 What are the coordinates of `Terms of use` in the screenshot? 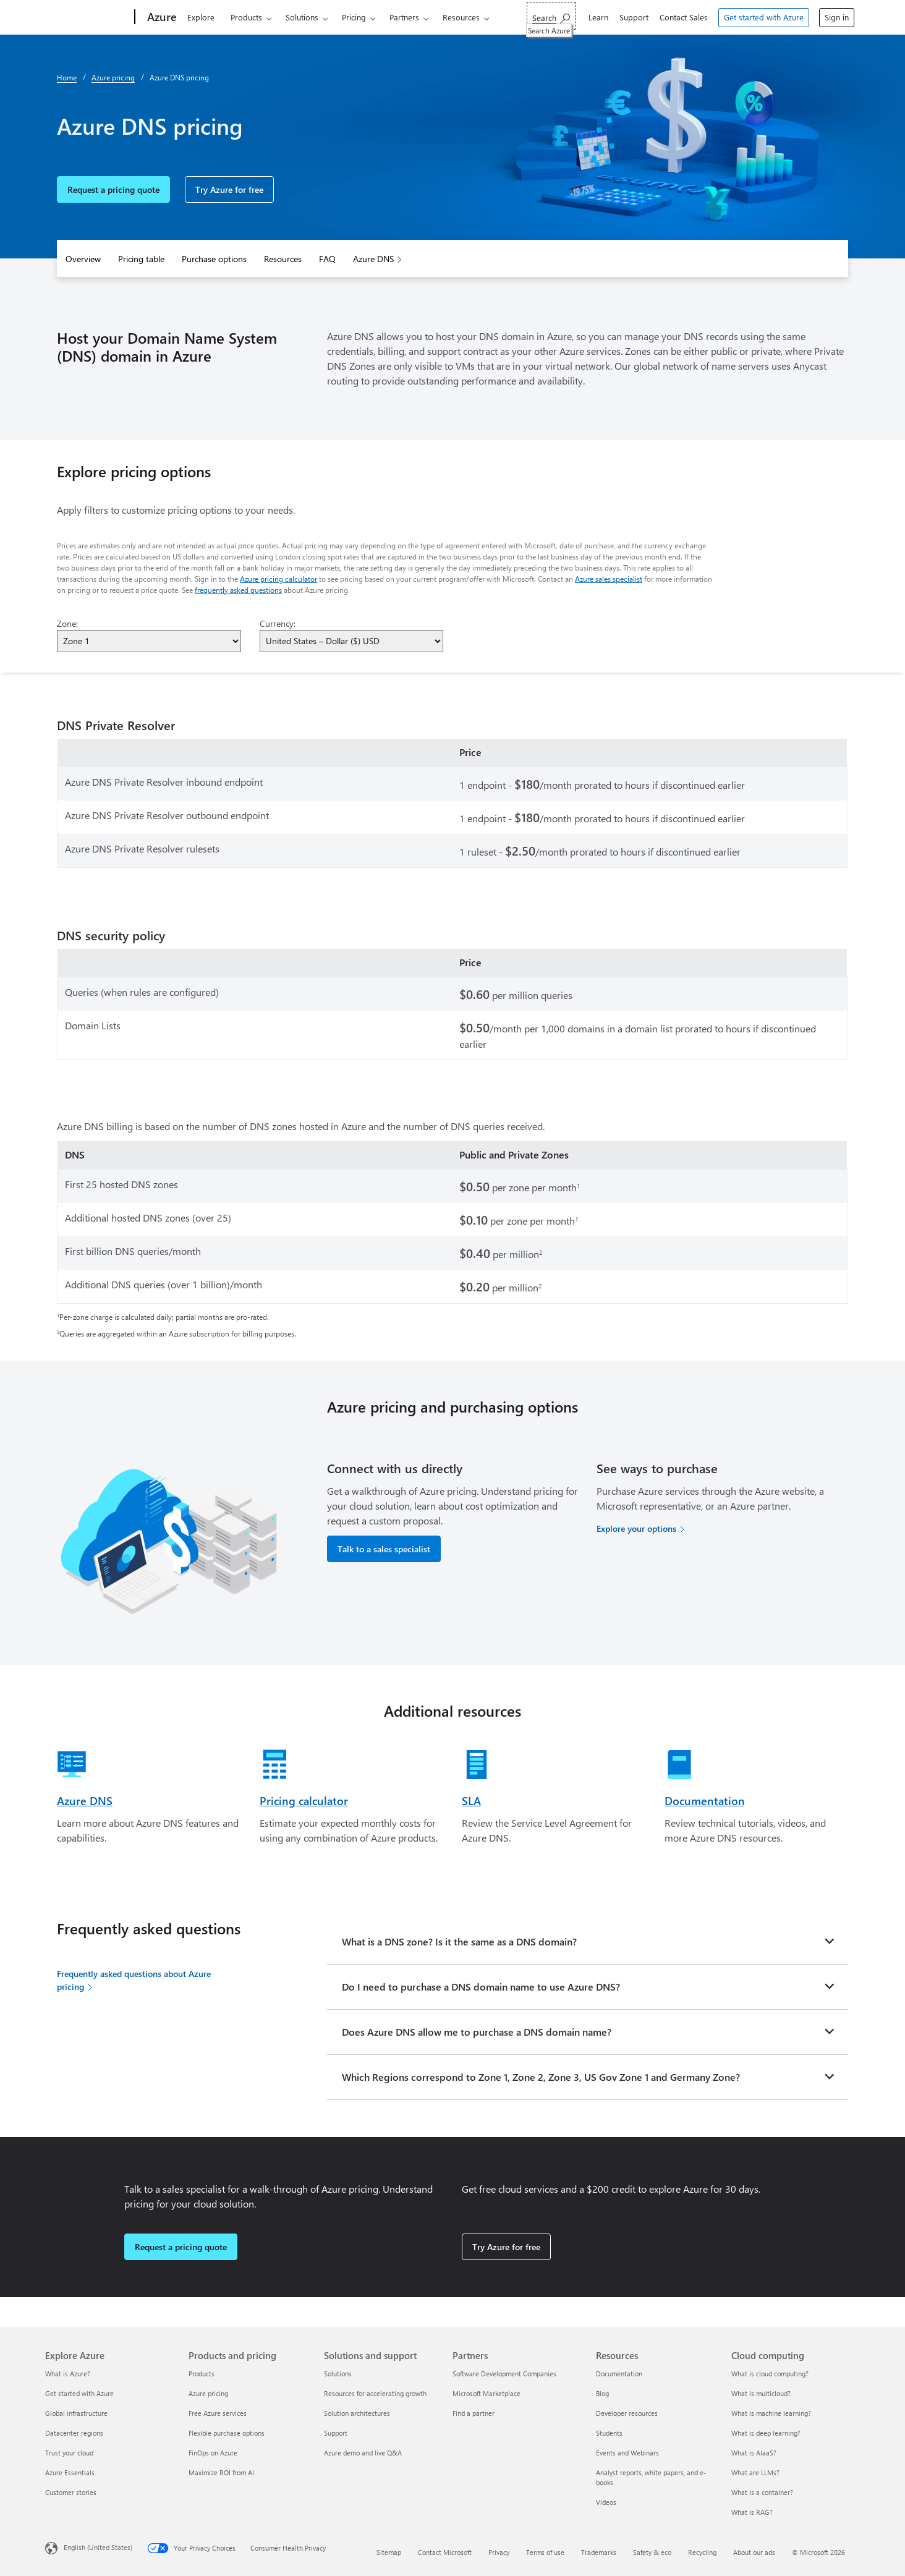 It's located at (545, 2552).